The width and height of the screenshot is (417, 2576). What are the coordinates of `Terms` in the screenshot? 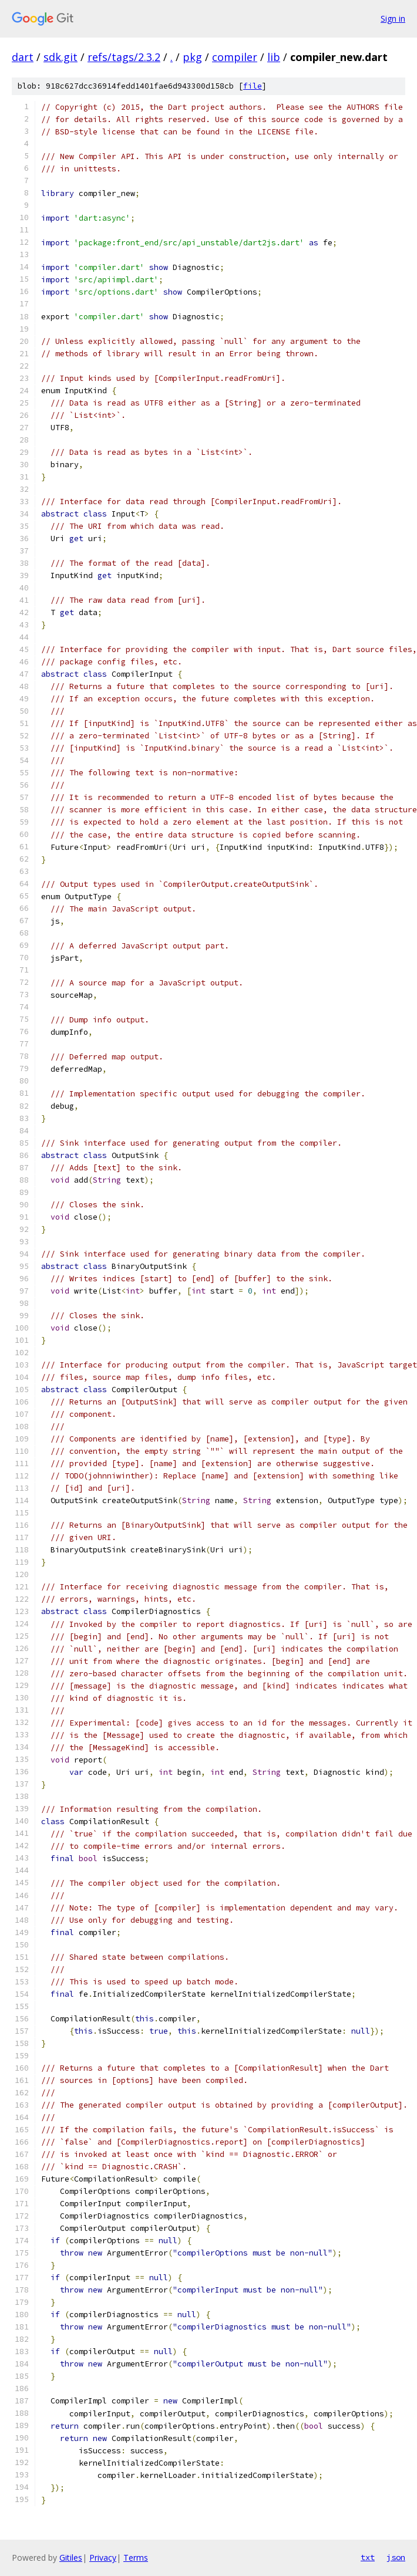 It's located at (135, 2557).